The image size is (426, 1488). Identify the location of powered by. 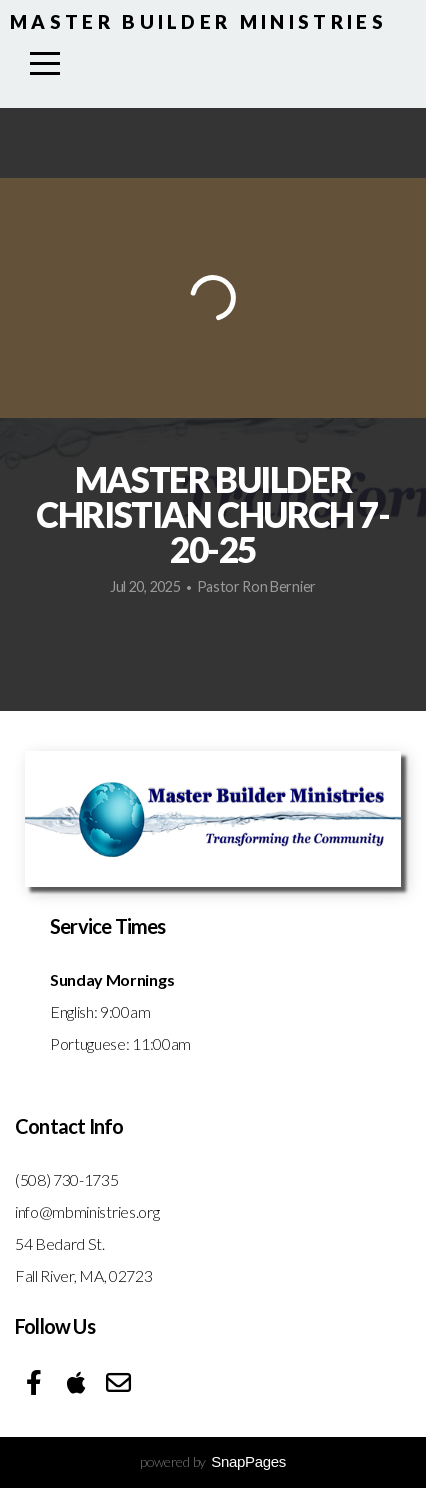
(213, 1461).